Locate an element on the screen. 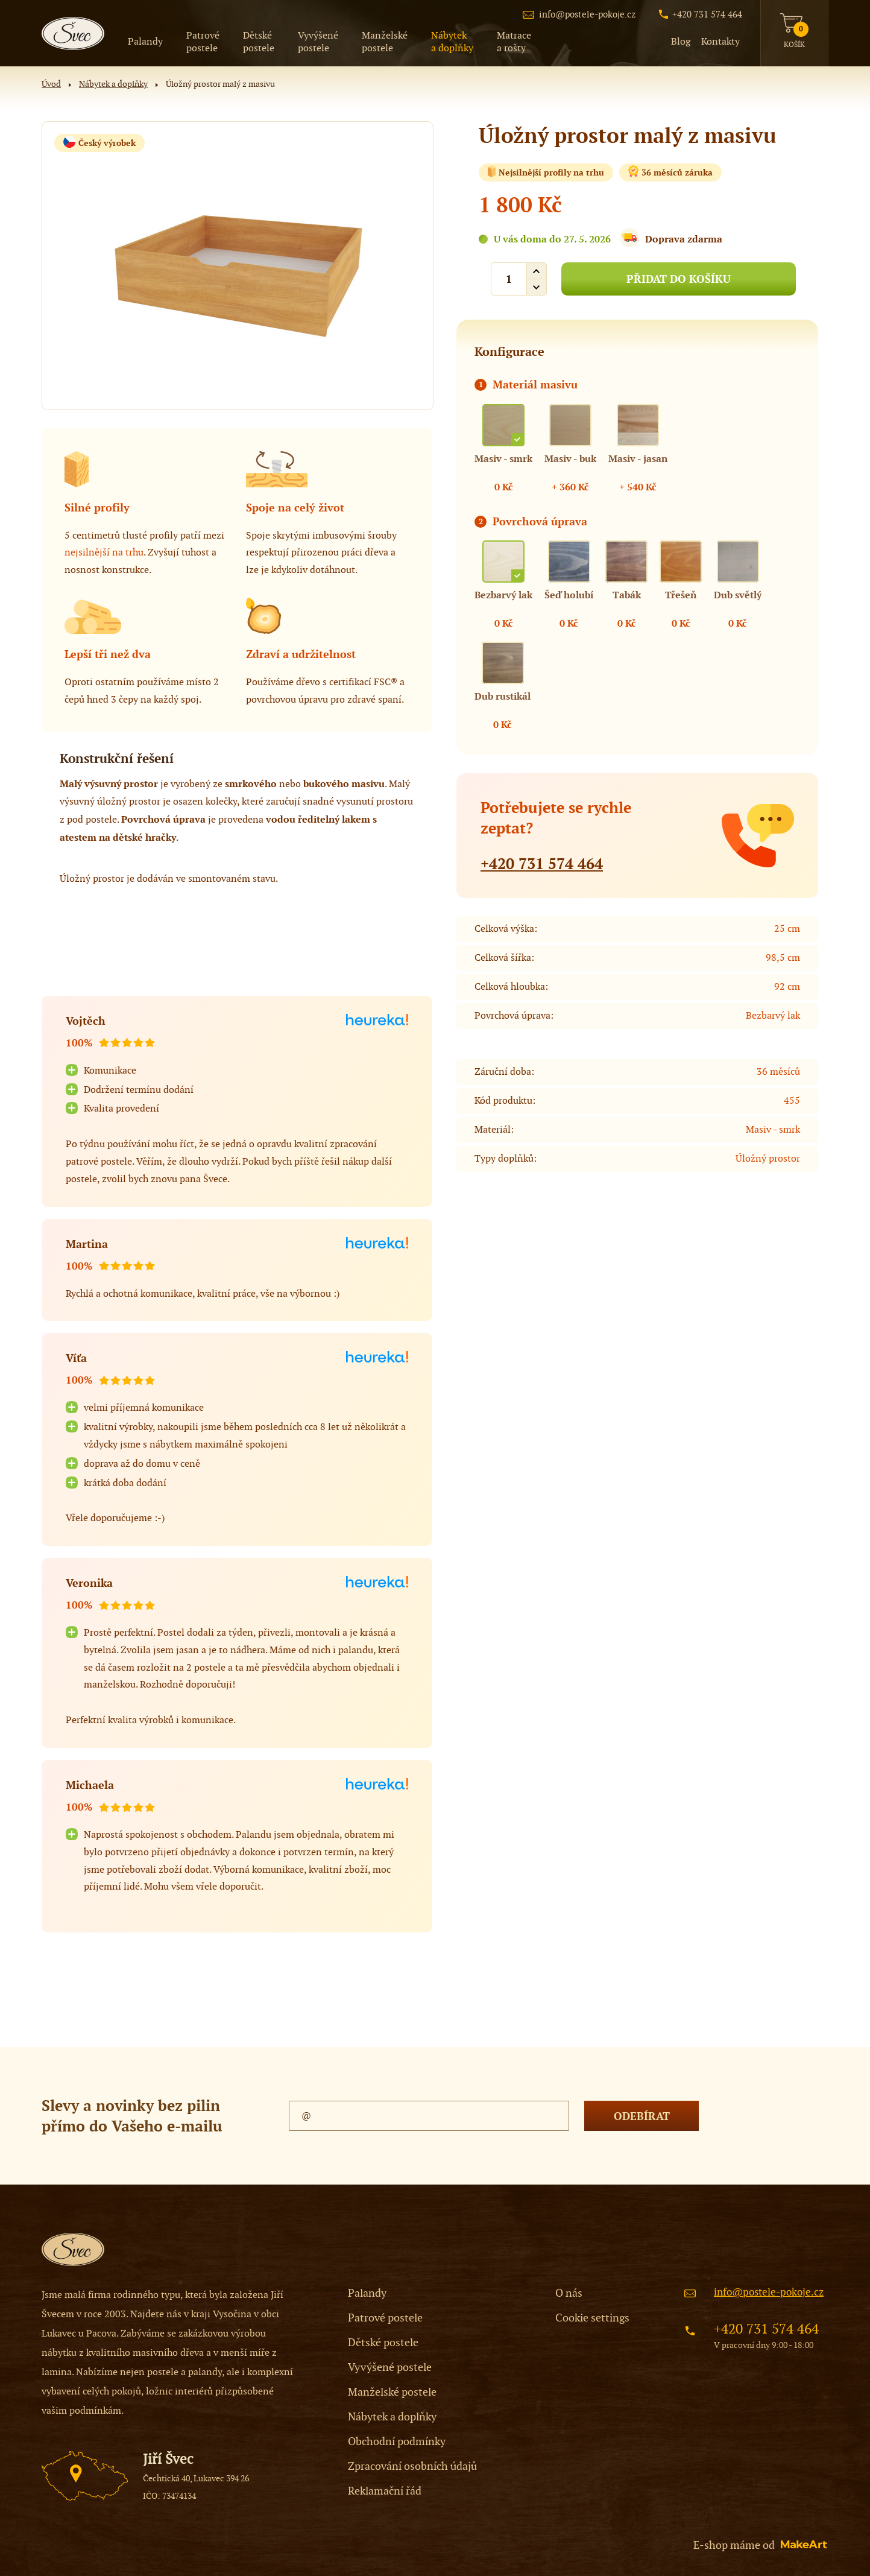 This screenshot has width=870, height=2576. Dětské postele is located at coordinates (383, 2343).